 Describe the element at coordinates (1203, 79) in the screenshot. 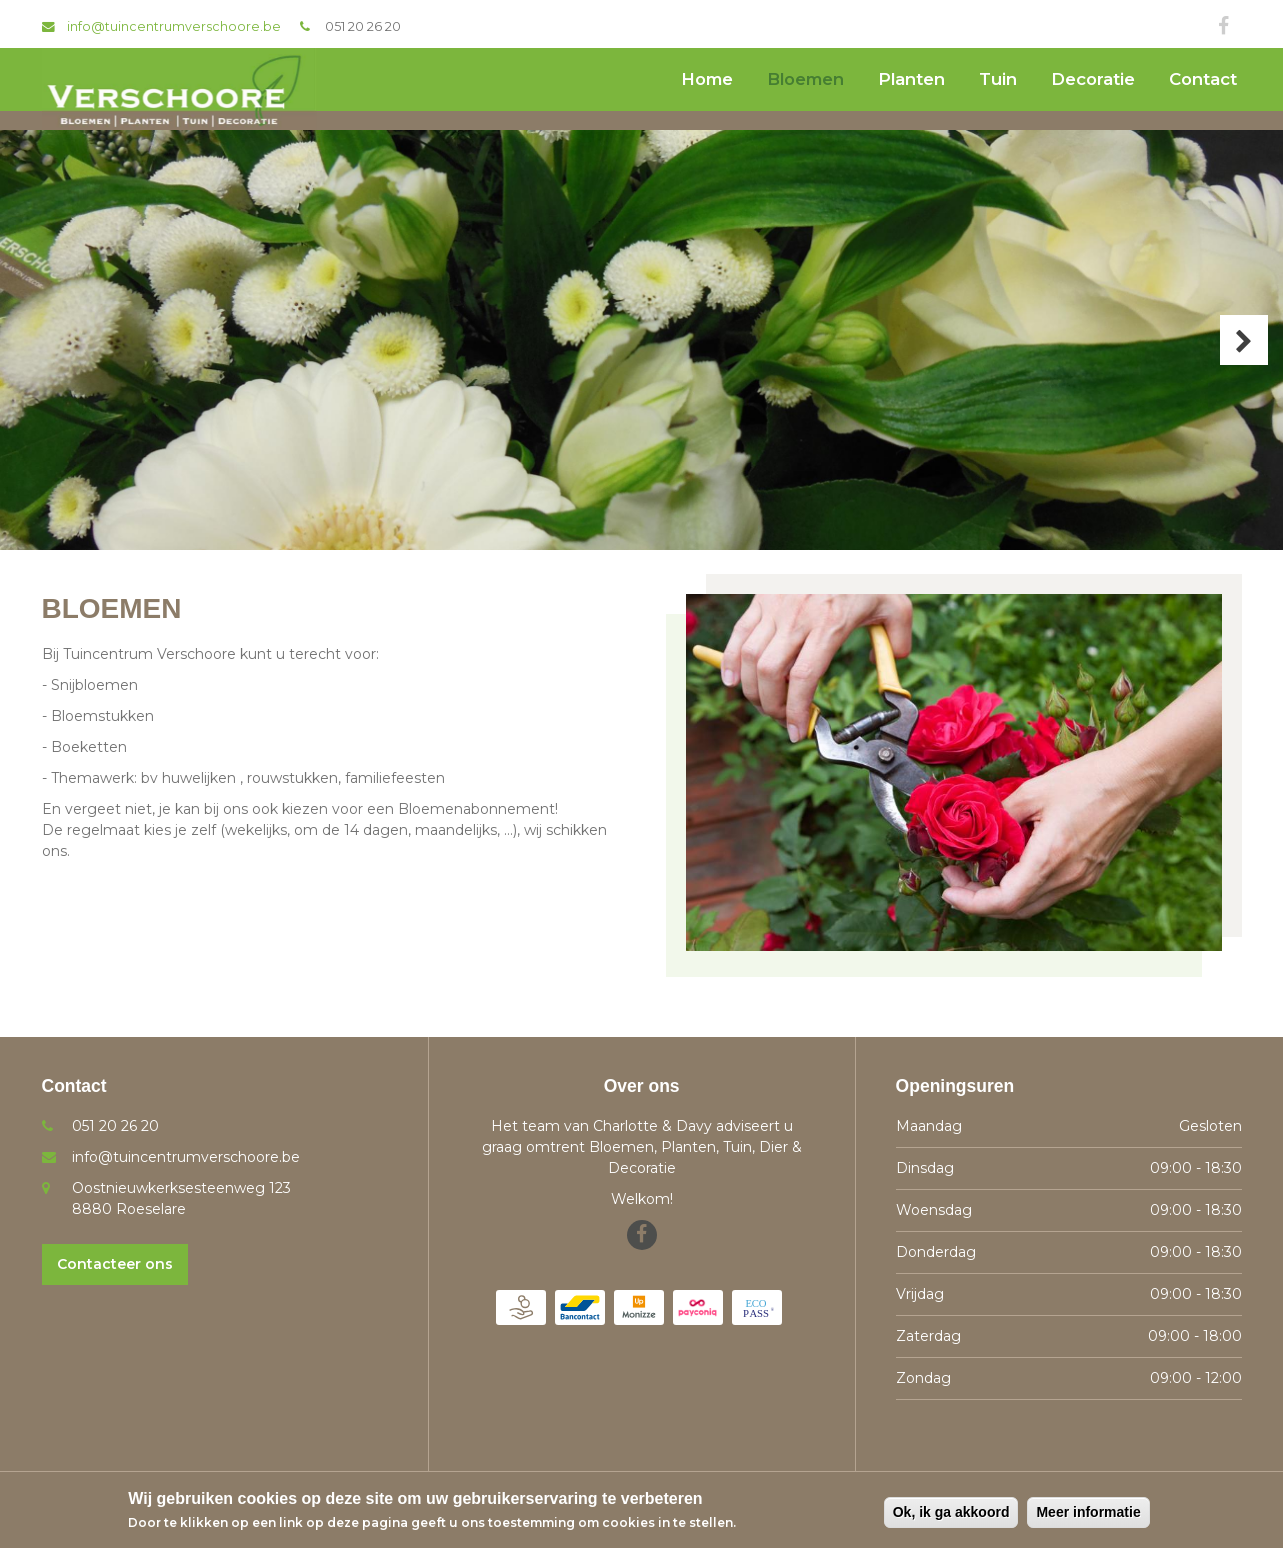

I see `Contact` at that location.